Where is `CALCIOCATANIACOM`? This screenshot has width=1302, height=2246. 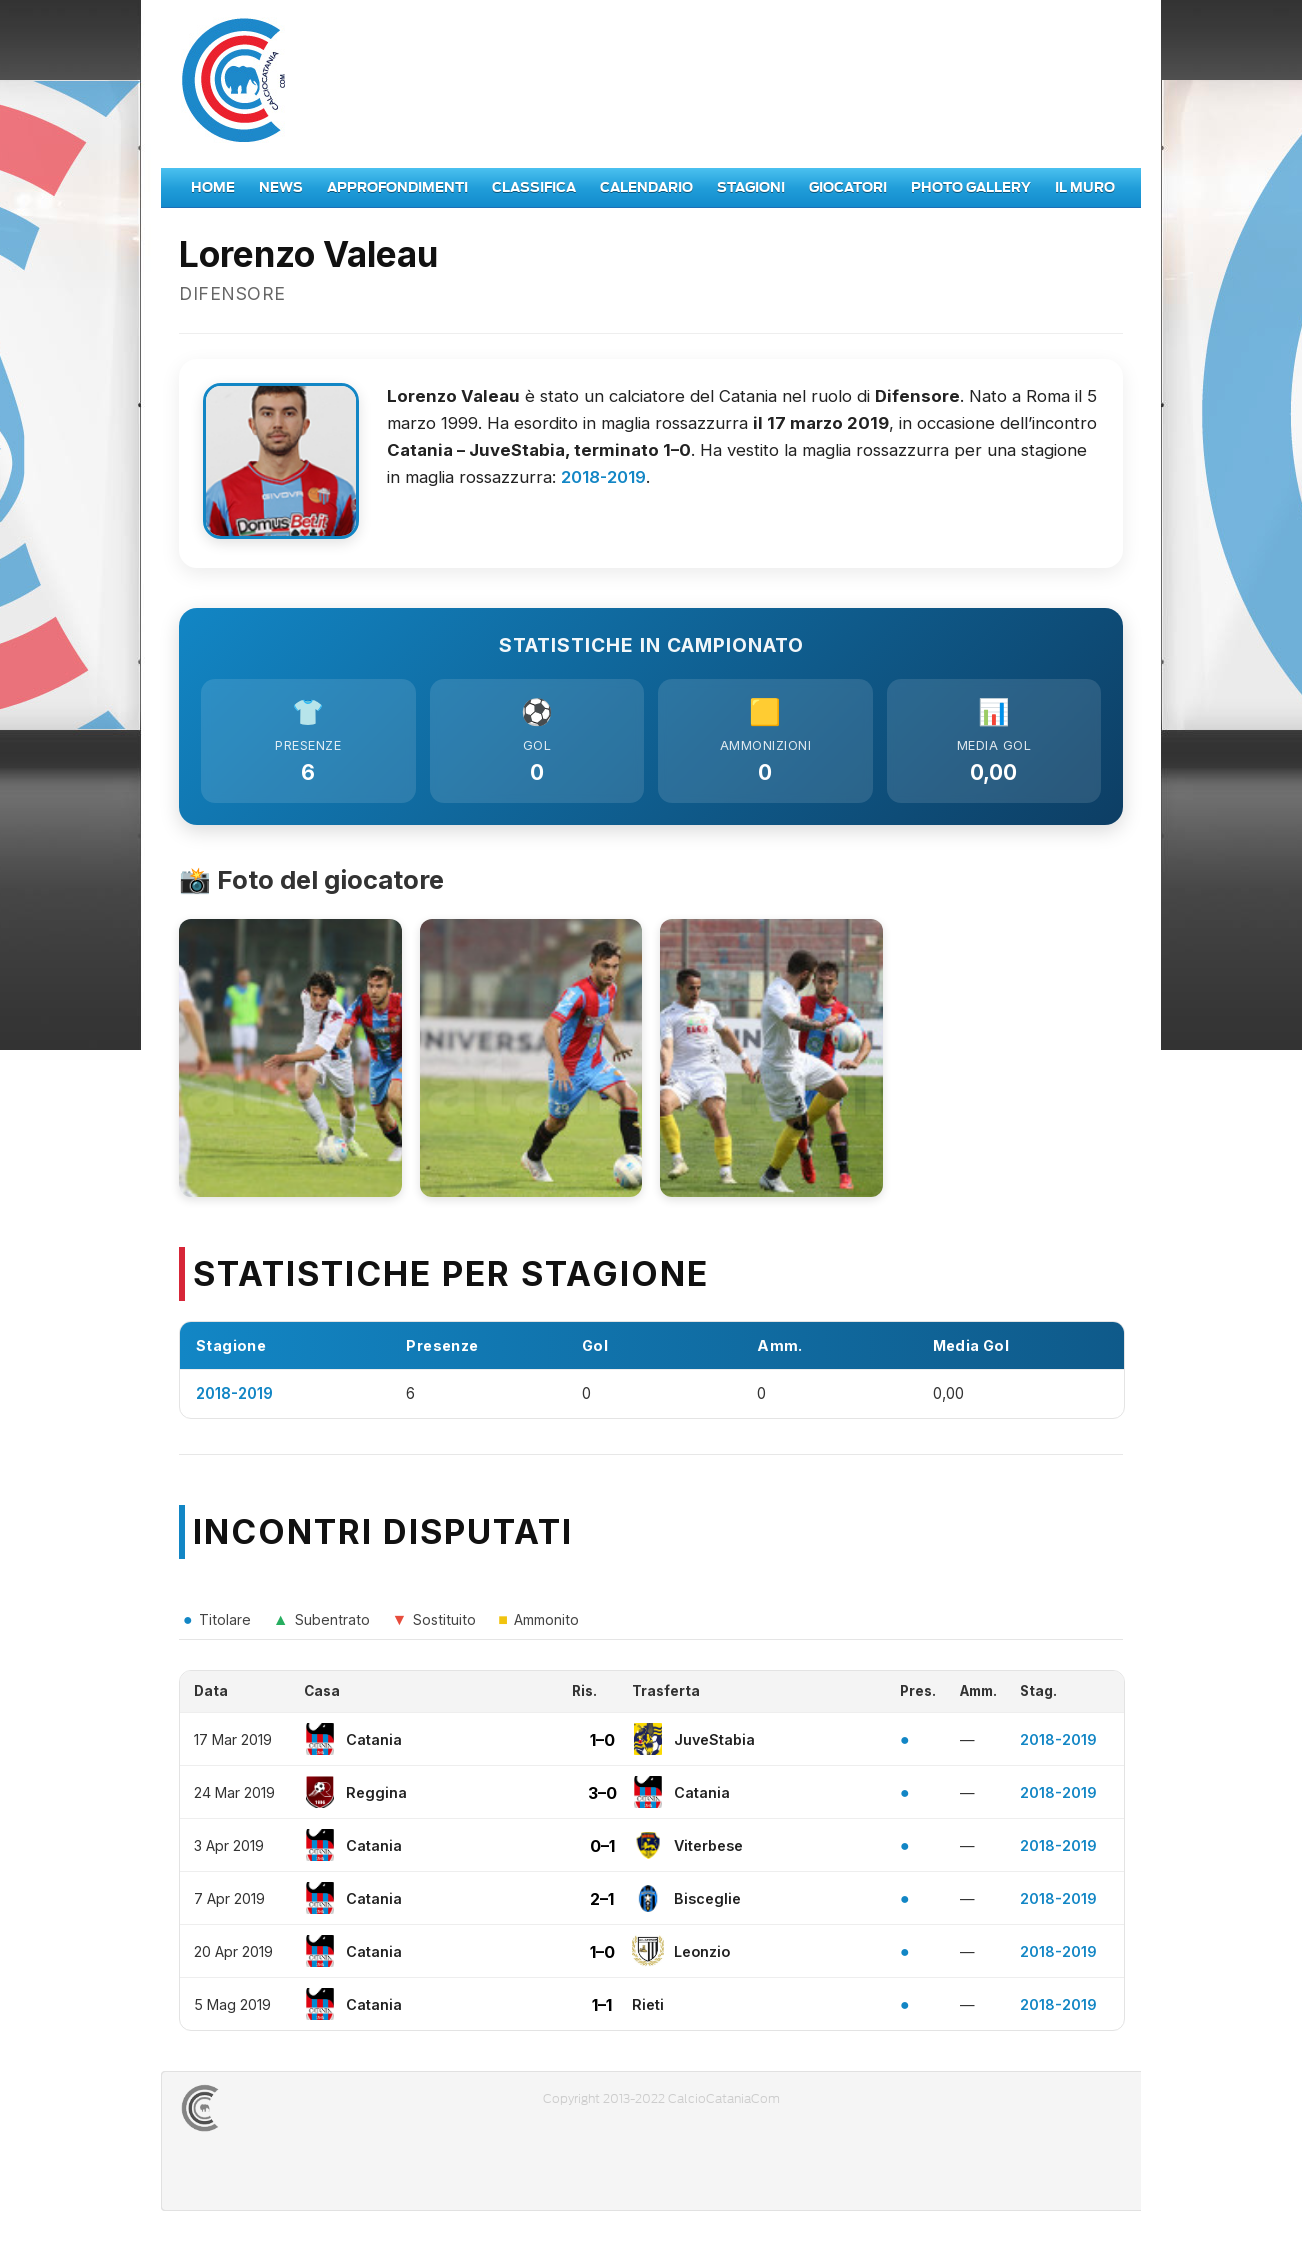
CALCIOCATANIACOM is located at coordinates (272, 2113).